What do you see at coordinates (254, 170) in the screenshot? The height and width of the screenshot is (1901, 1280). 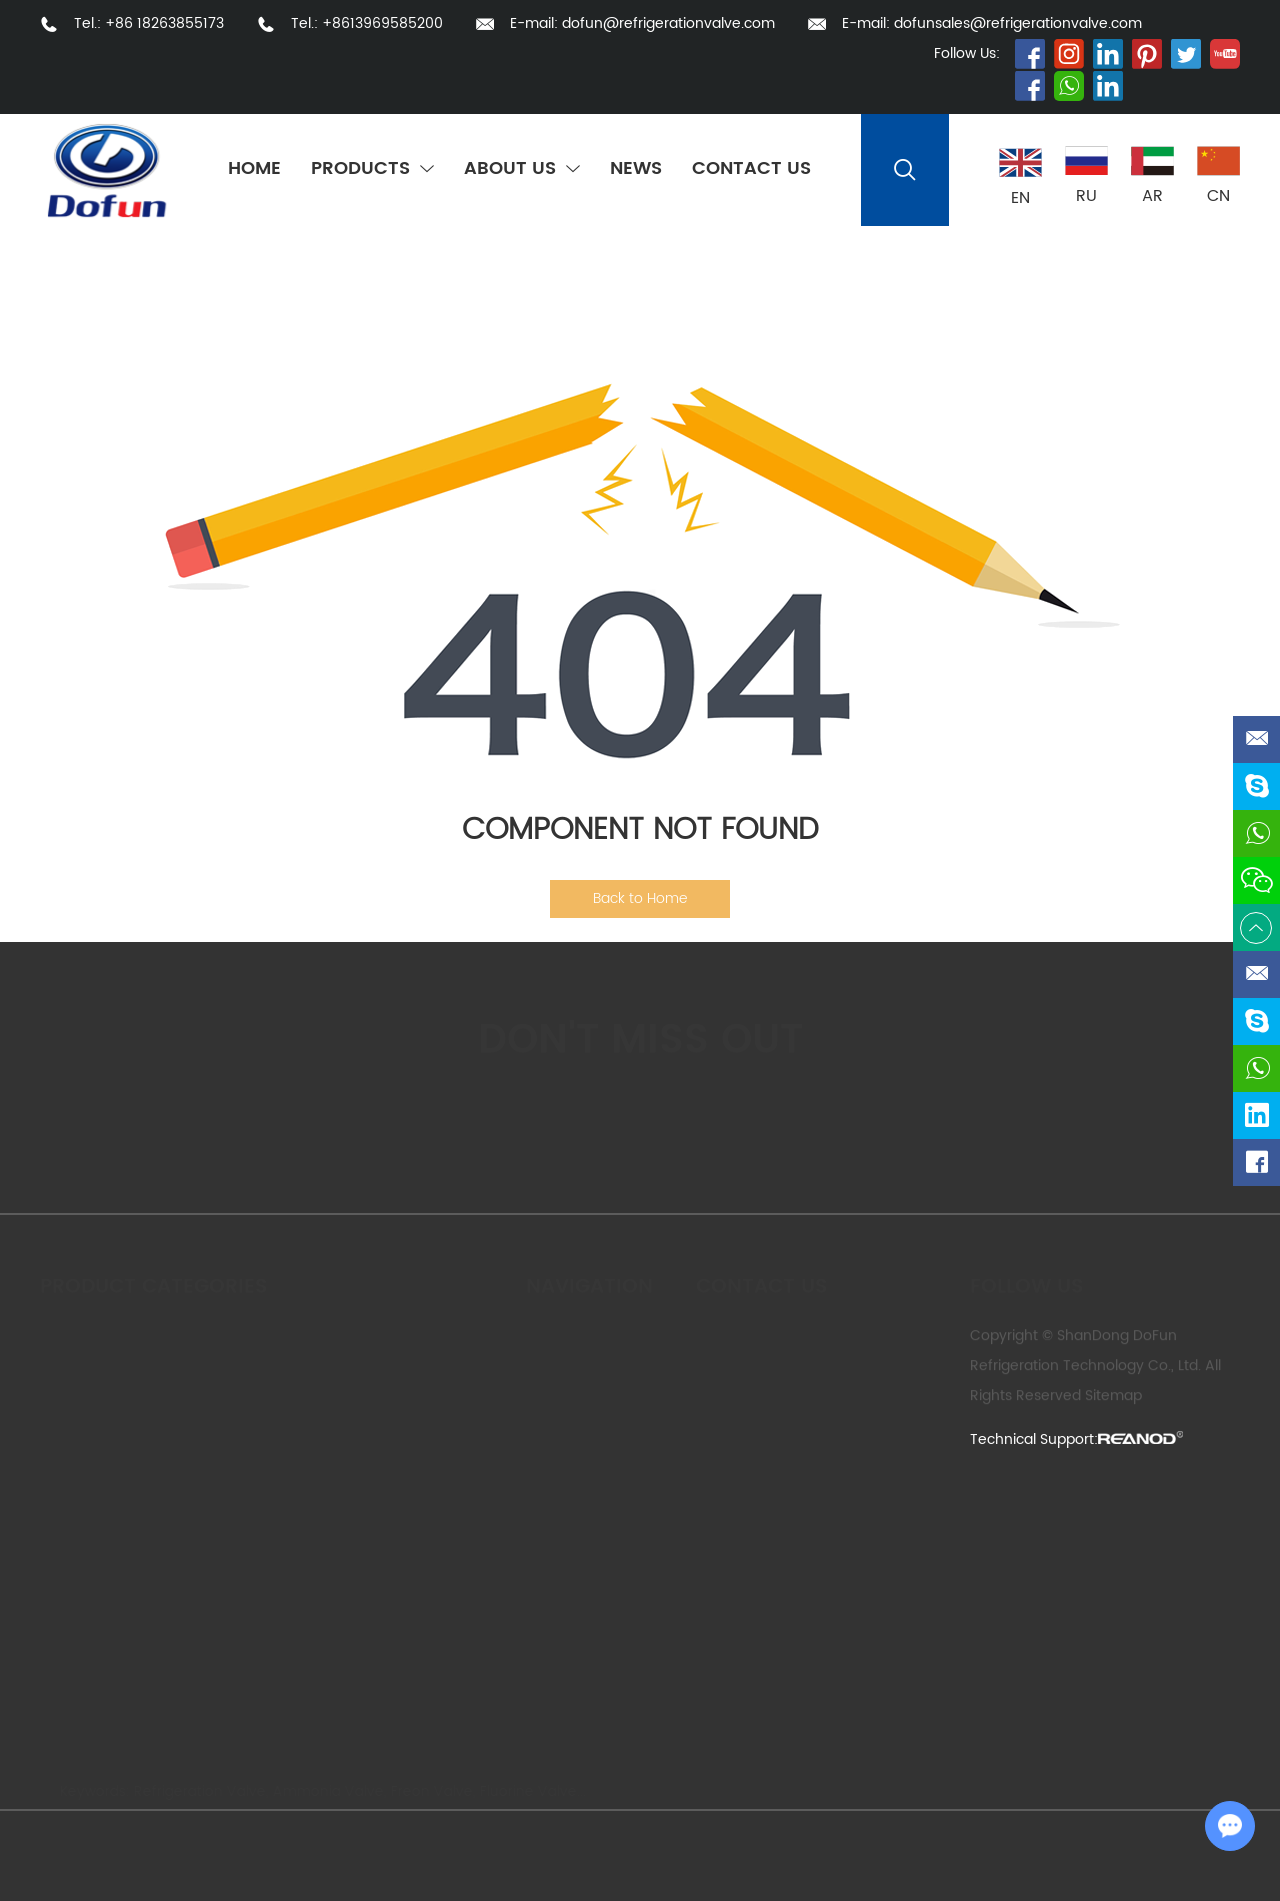 I see `Home` at bounding box center [254, 170].